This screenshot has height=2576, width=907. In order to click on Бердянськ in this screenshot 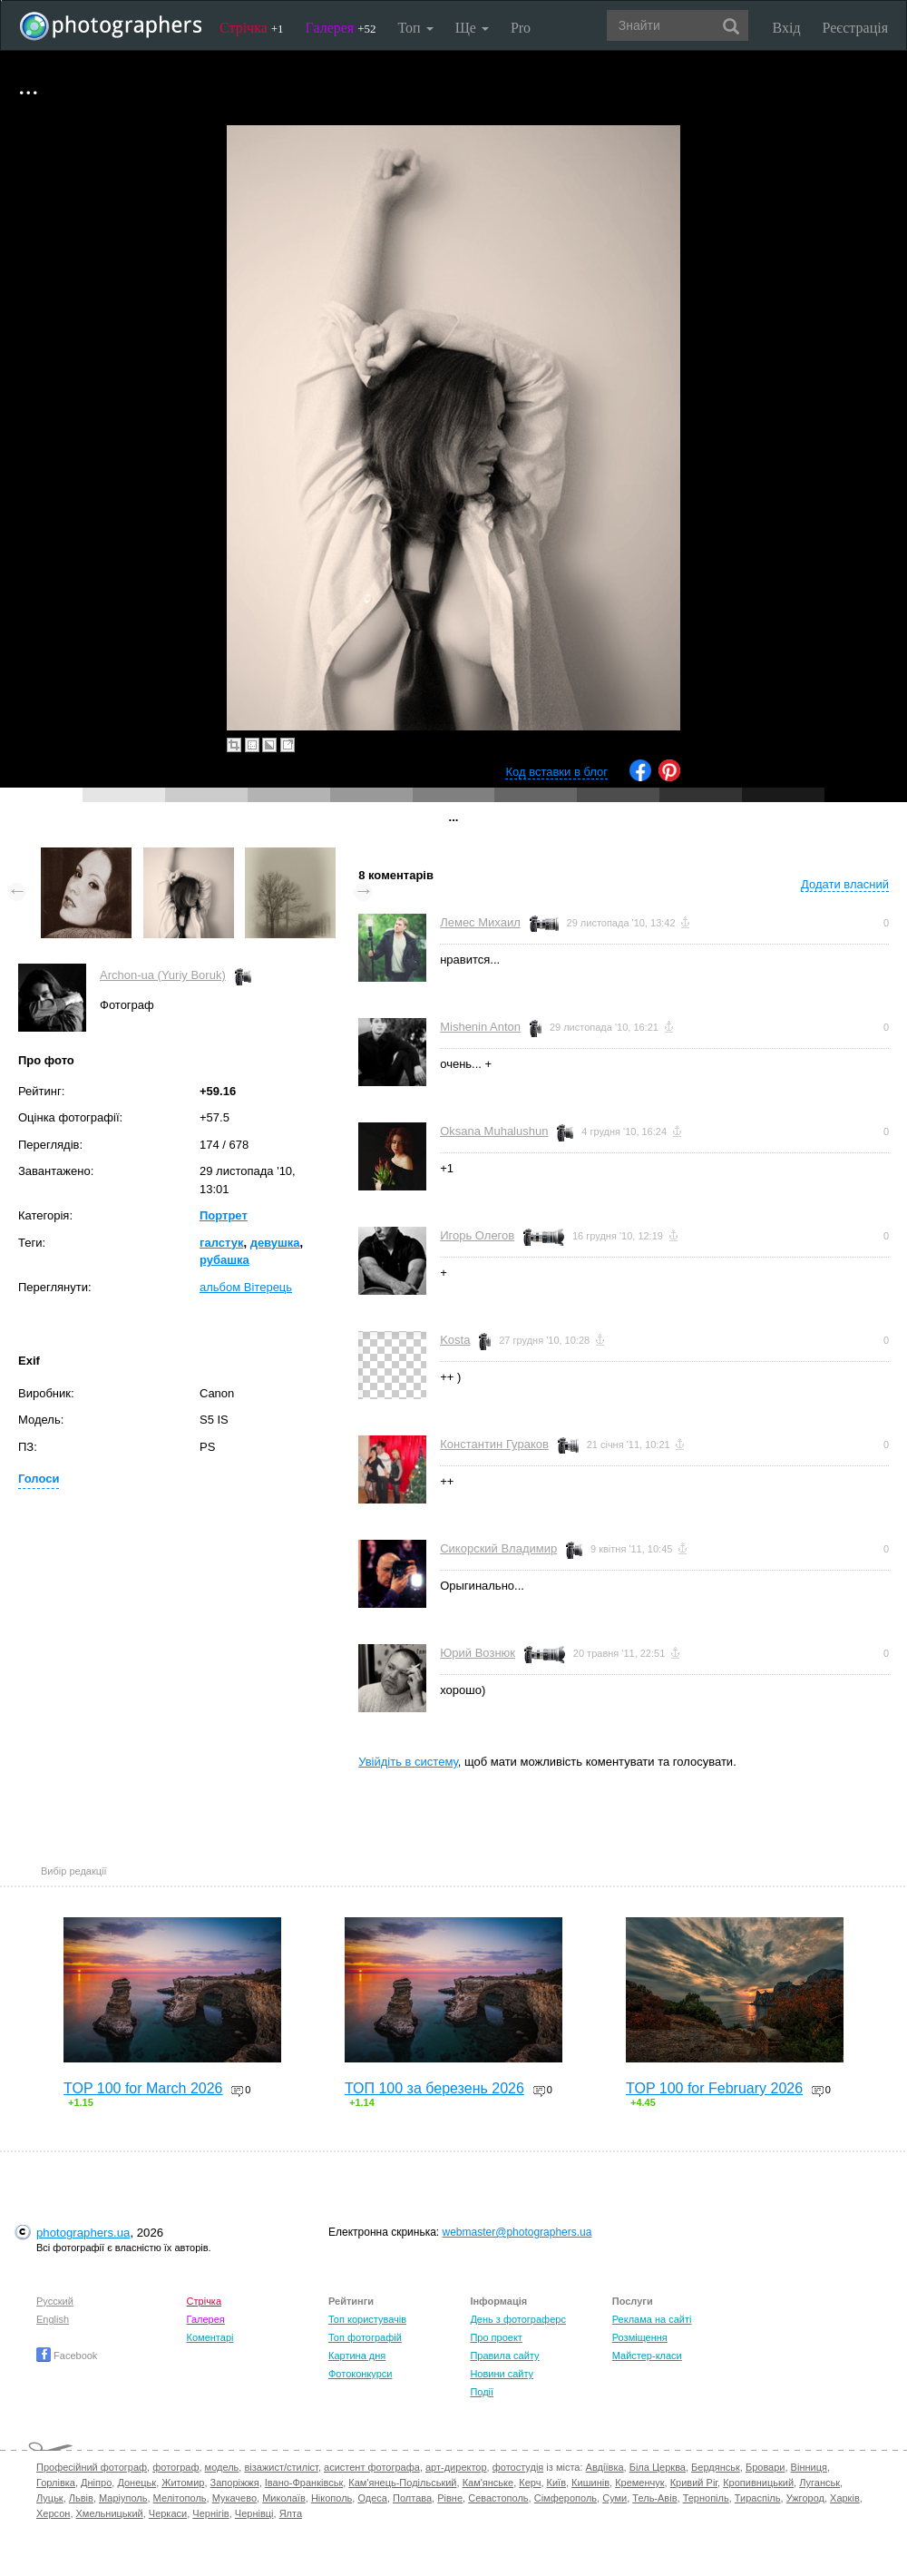, I will do `click(715, 2467)`.